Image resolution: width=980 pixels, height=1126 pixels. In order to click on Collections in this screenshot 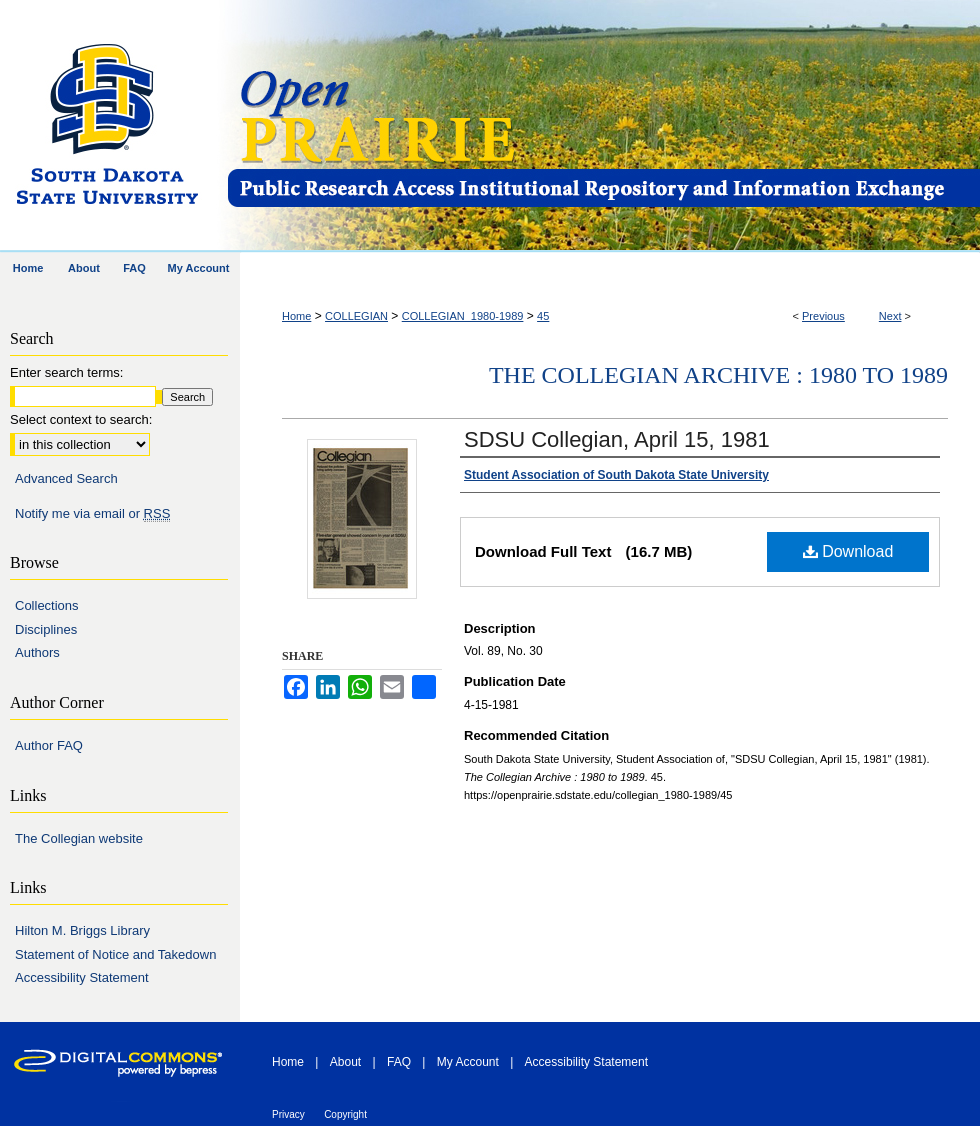, I will do `click(47, 605)`.